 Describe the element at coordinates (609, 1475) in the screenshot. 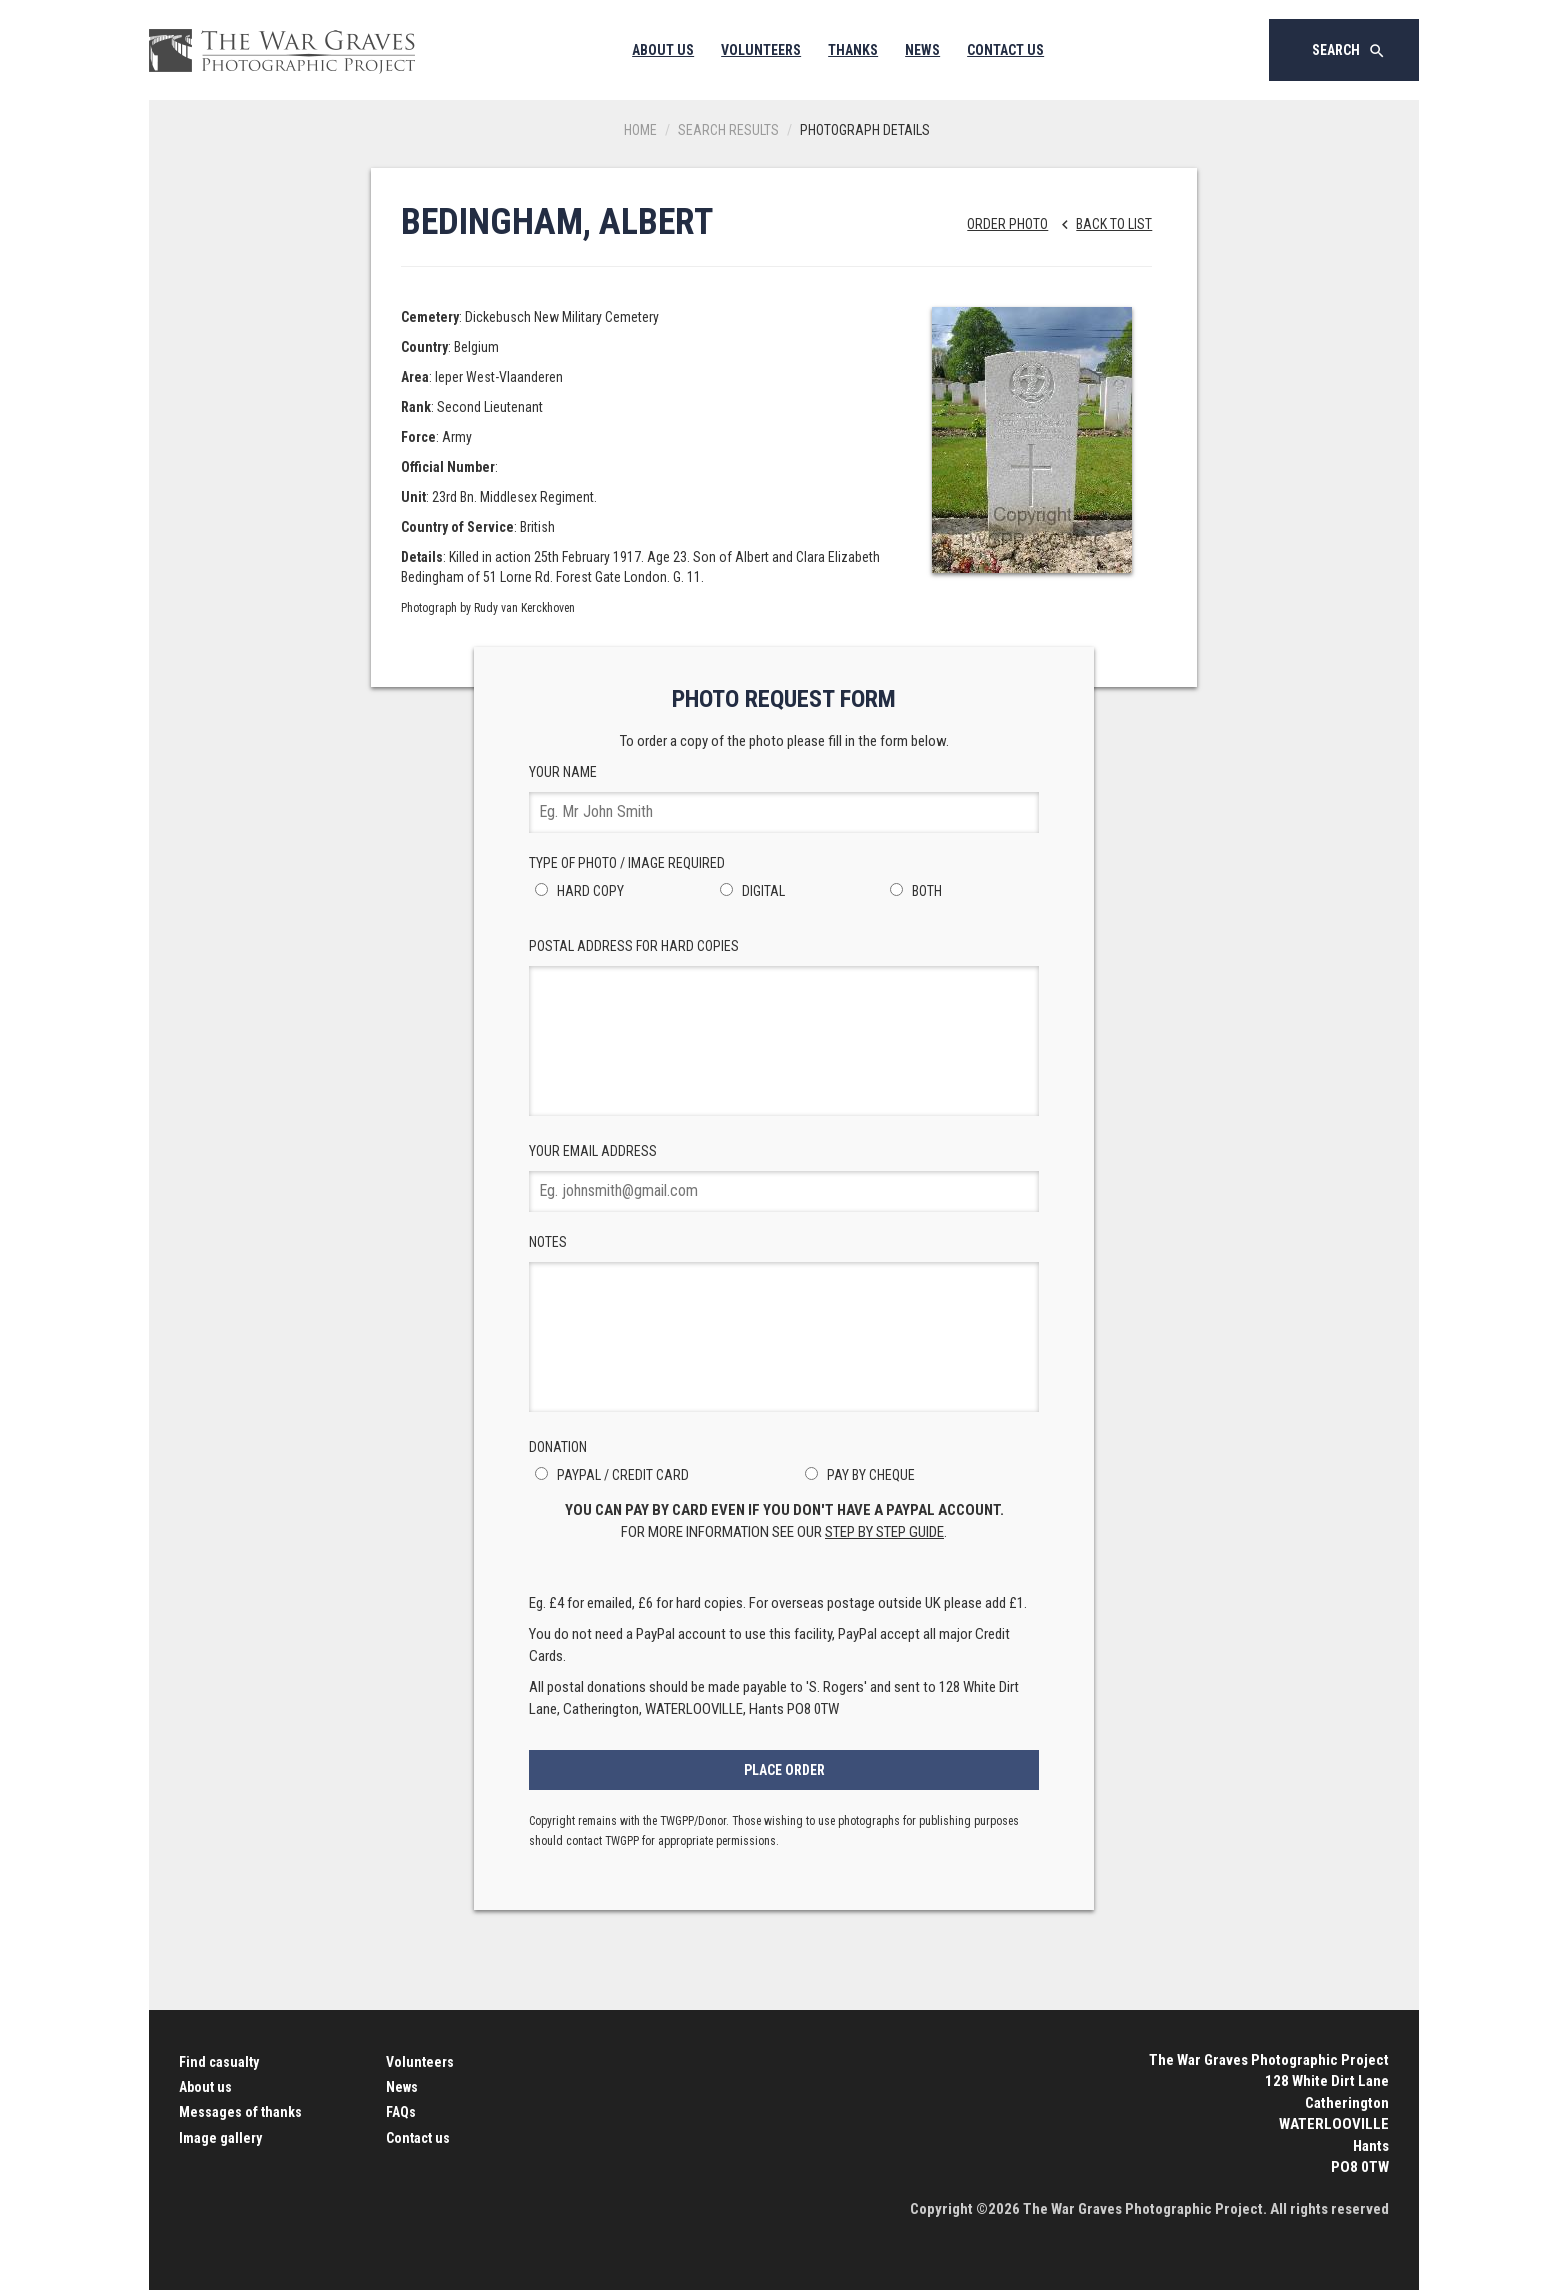

I see `PayPal / Credit Card` at that location.